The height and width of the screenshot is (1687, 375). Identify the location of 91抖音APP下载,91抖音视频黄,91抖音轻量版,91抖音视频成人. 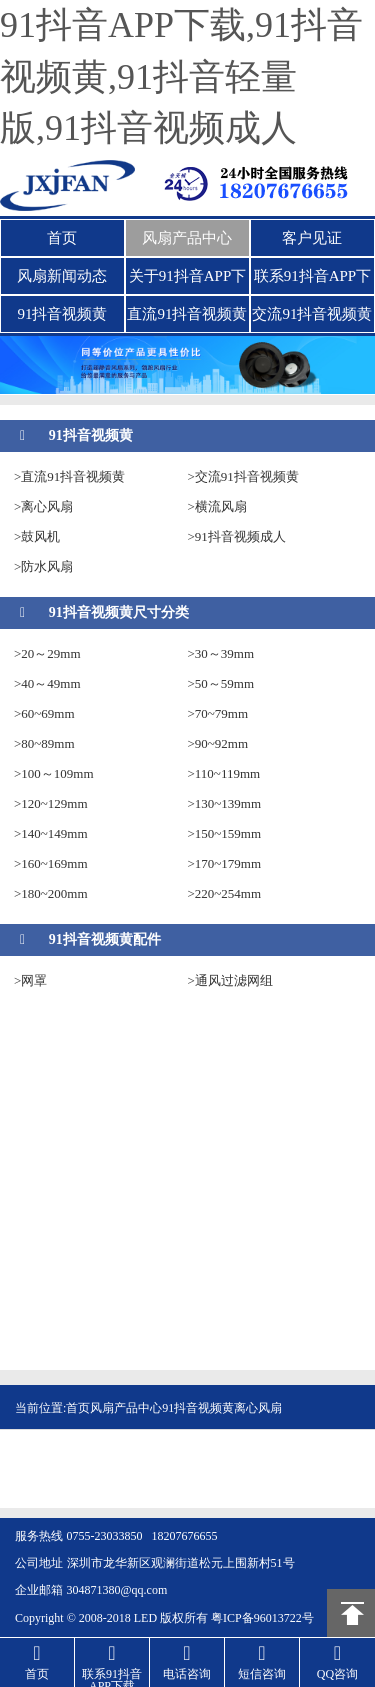
(181, 76).